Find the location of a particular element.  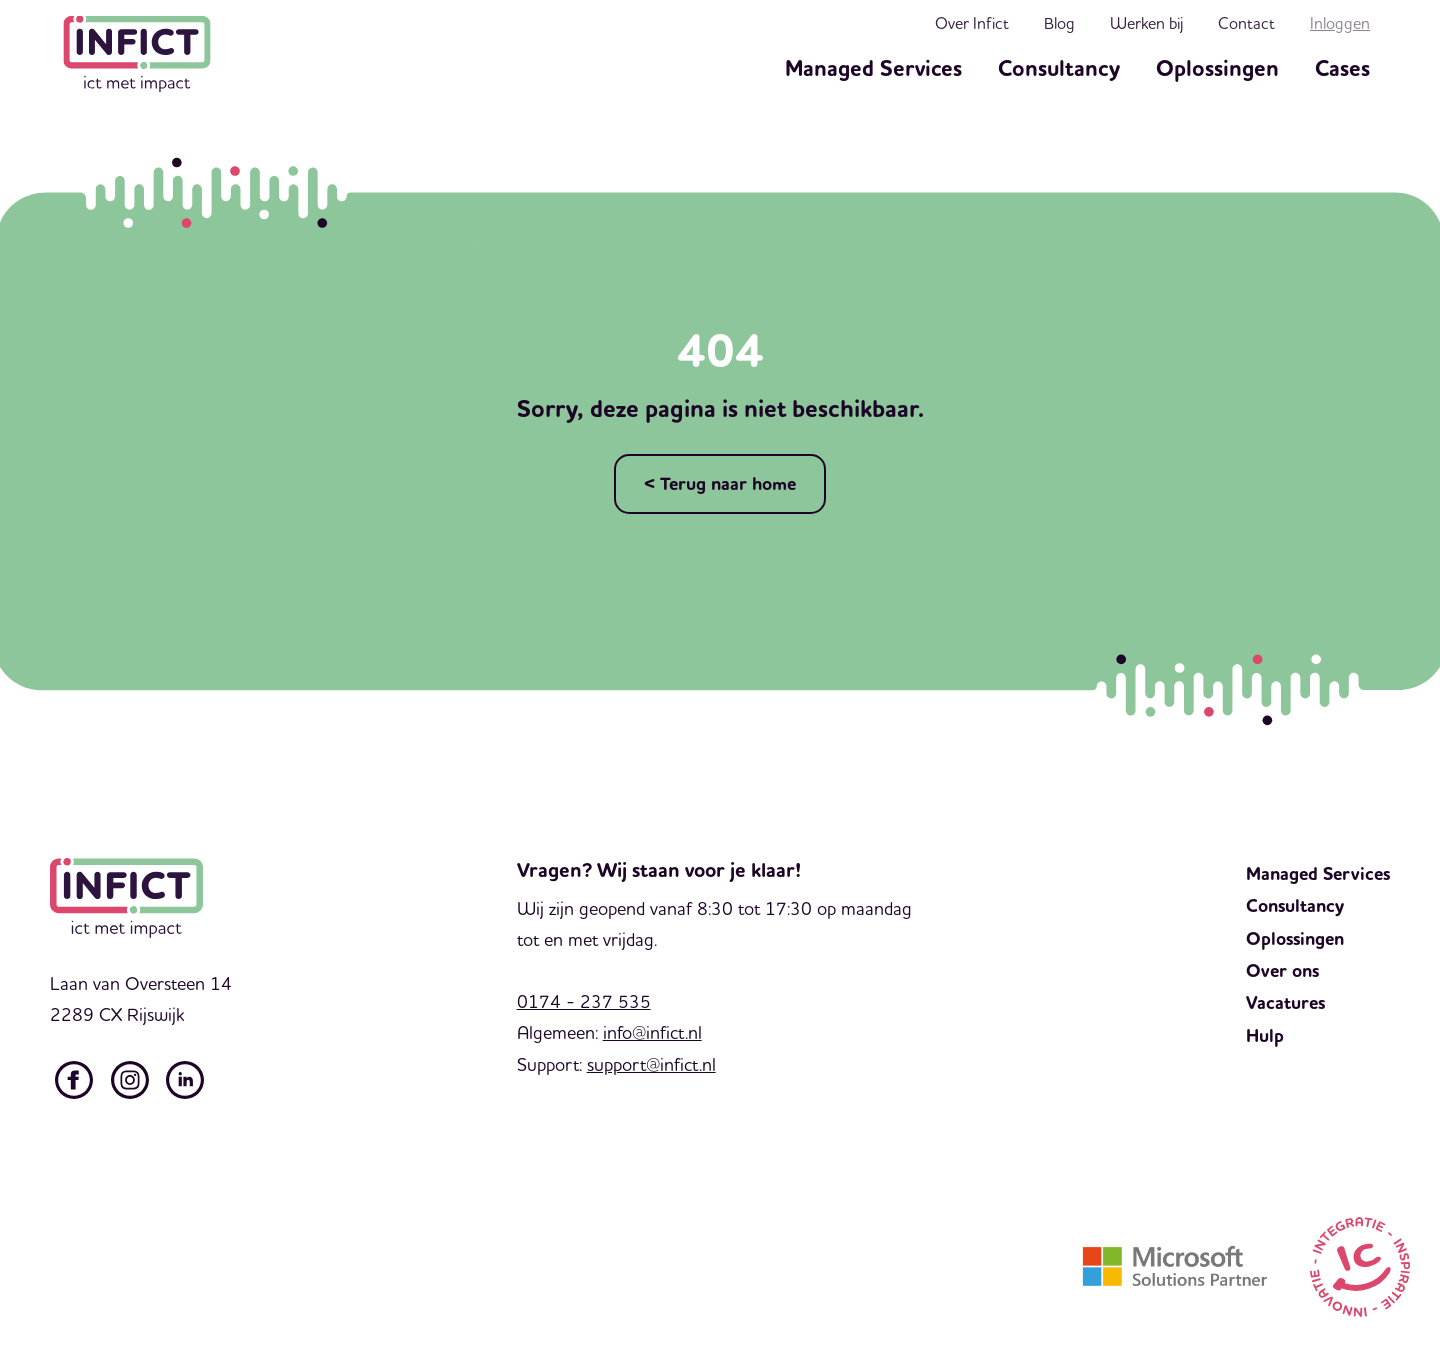

Hulp is located at coordinates (1265, 1036).